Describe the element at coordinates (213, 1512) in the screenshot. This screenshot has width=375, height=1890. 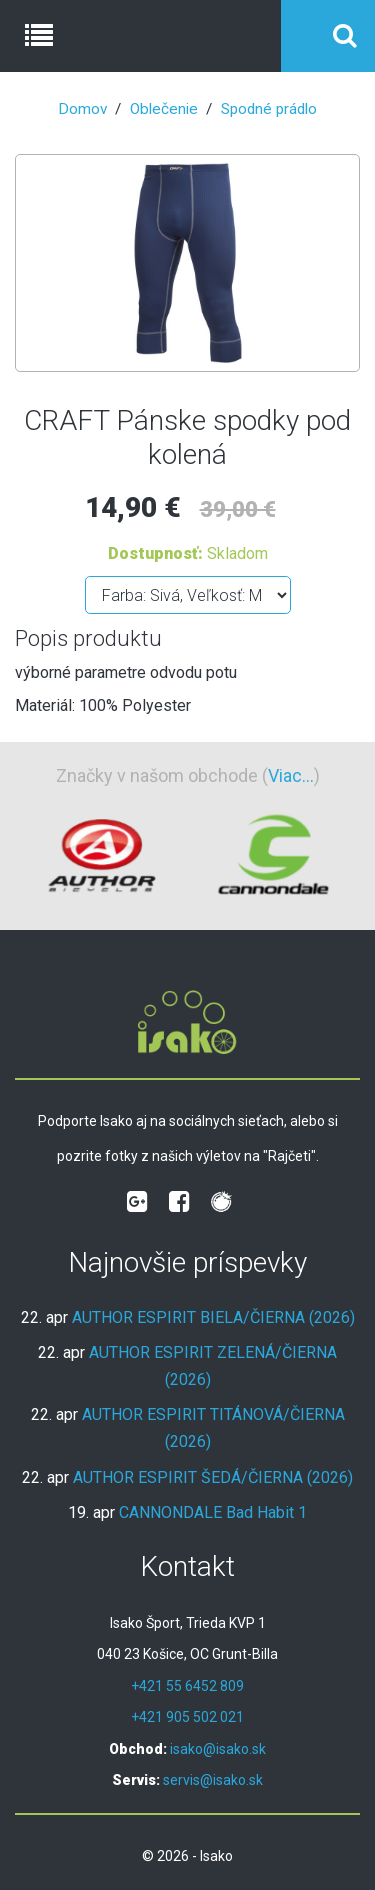
I see `CANNONDALE Bad Habit 1` at that location.